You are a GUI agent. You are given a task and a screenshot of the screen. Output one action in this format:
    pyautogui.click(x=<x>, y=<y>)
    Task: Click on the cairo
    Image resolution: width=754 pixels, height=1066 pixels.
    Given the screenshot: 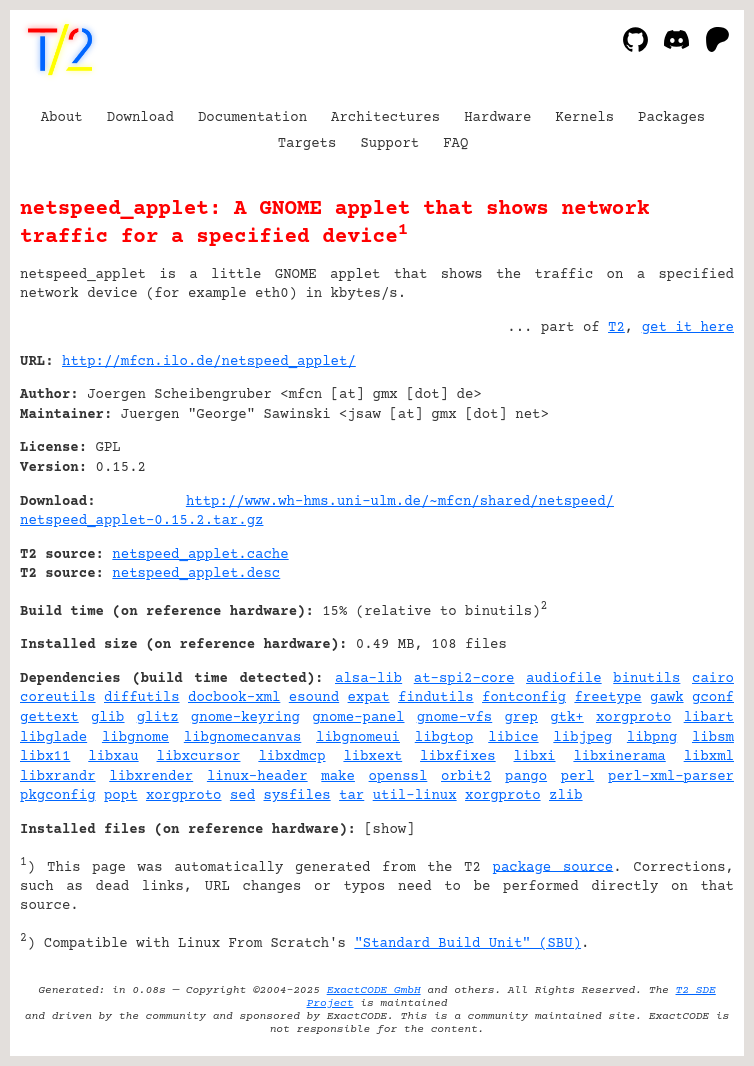 What is the action you would take?
    pyautogui.click(x=713, y=679)
    